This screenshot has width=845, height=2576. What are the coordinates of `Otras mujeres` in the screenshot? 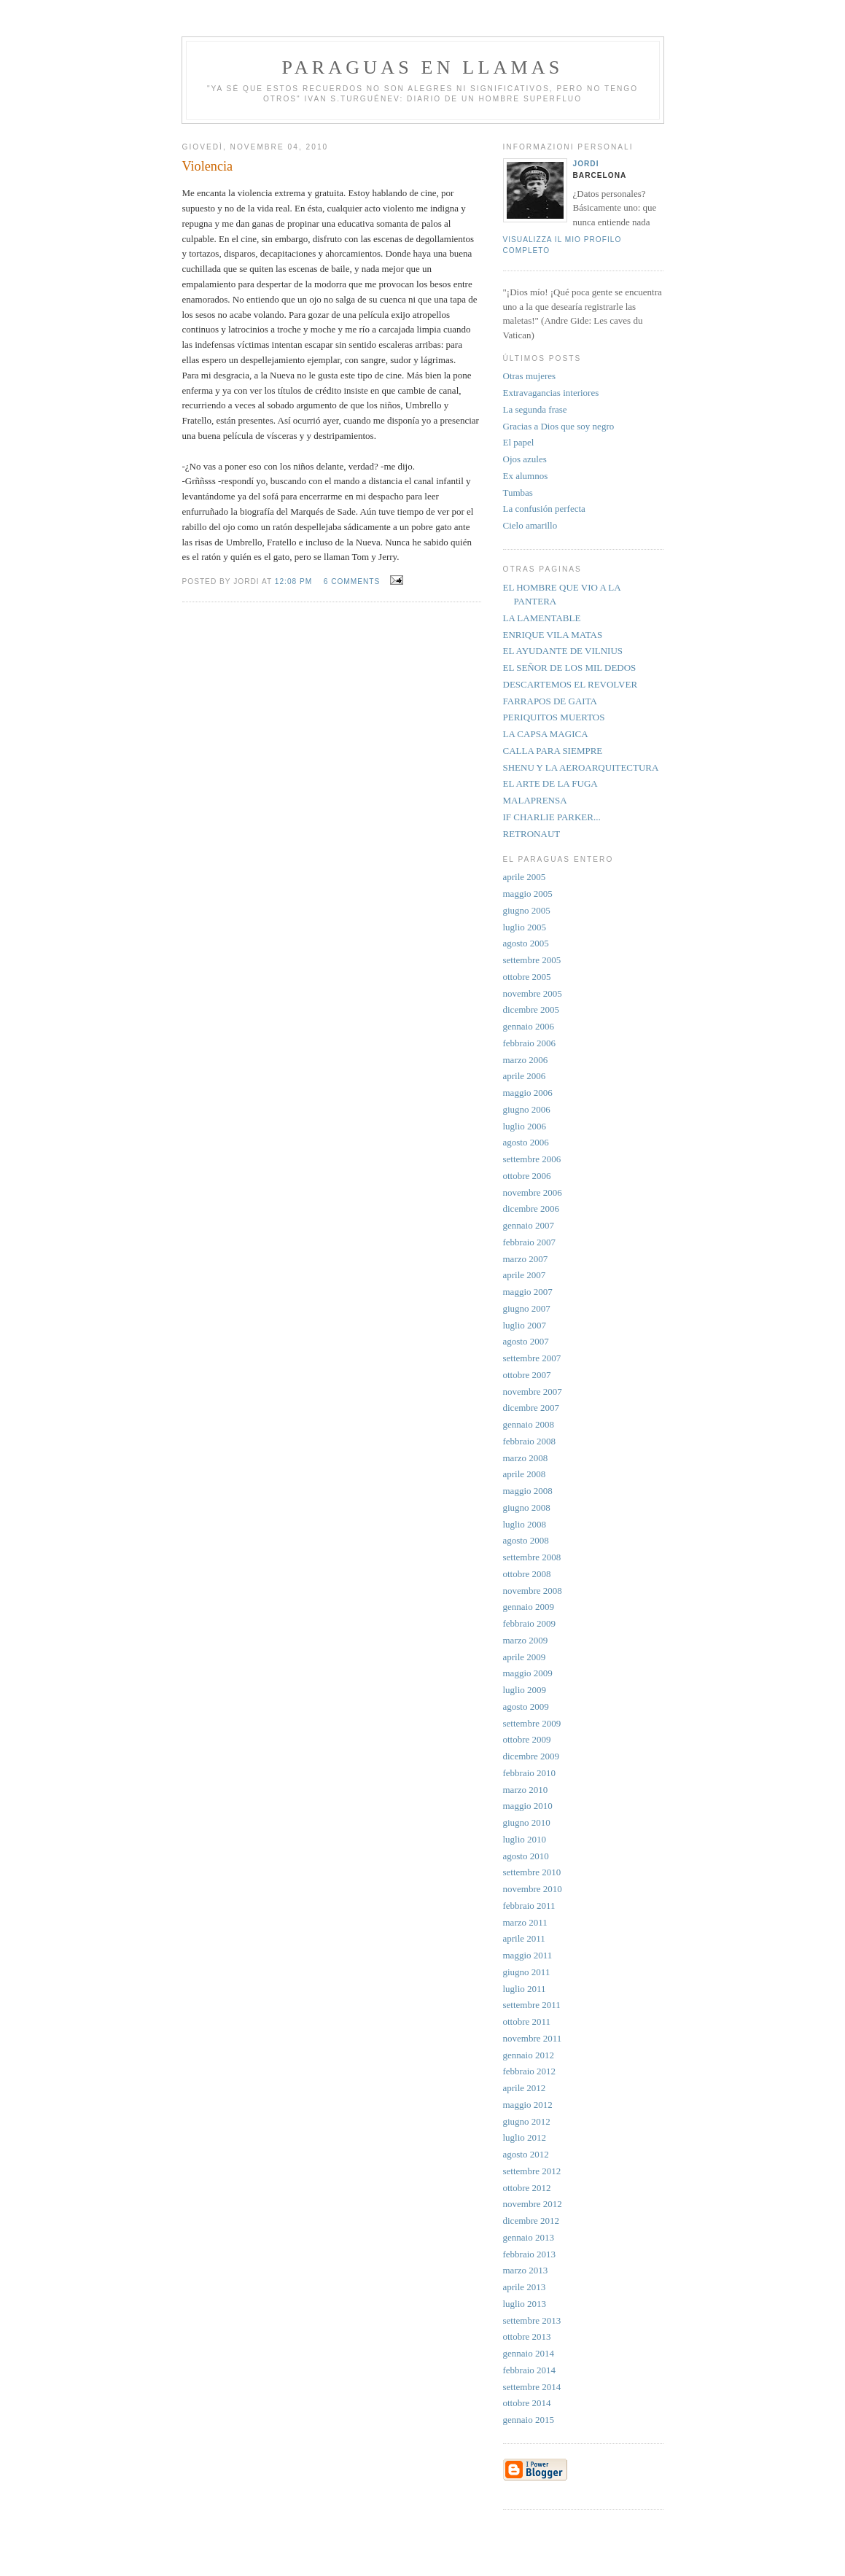 It's located at (529, 375).